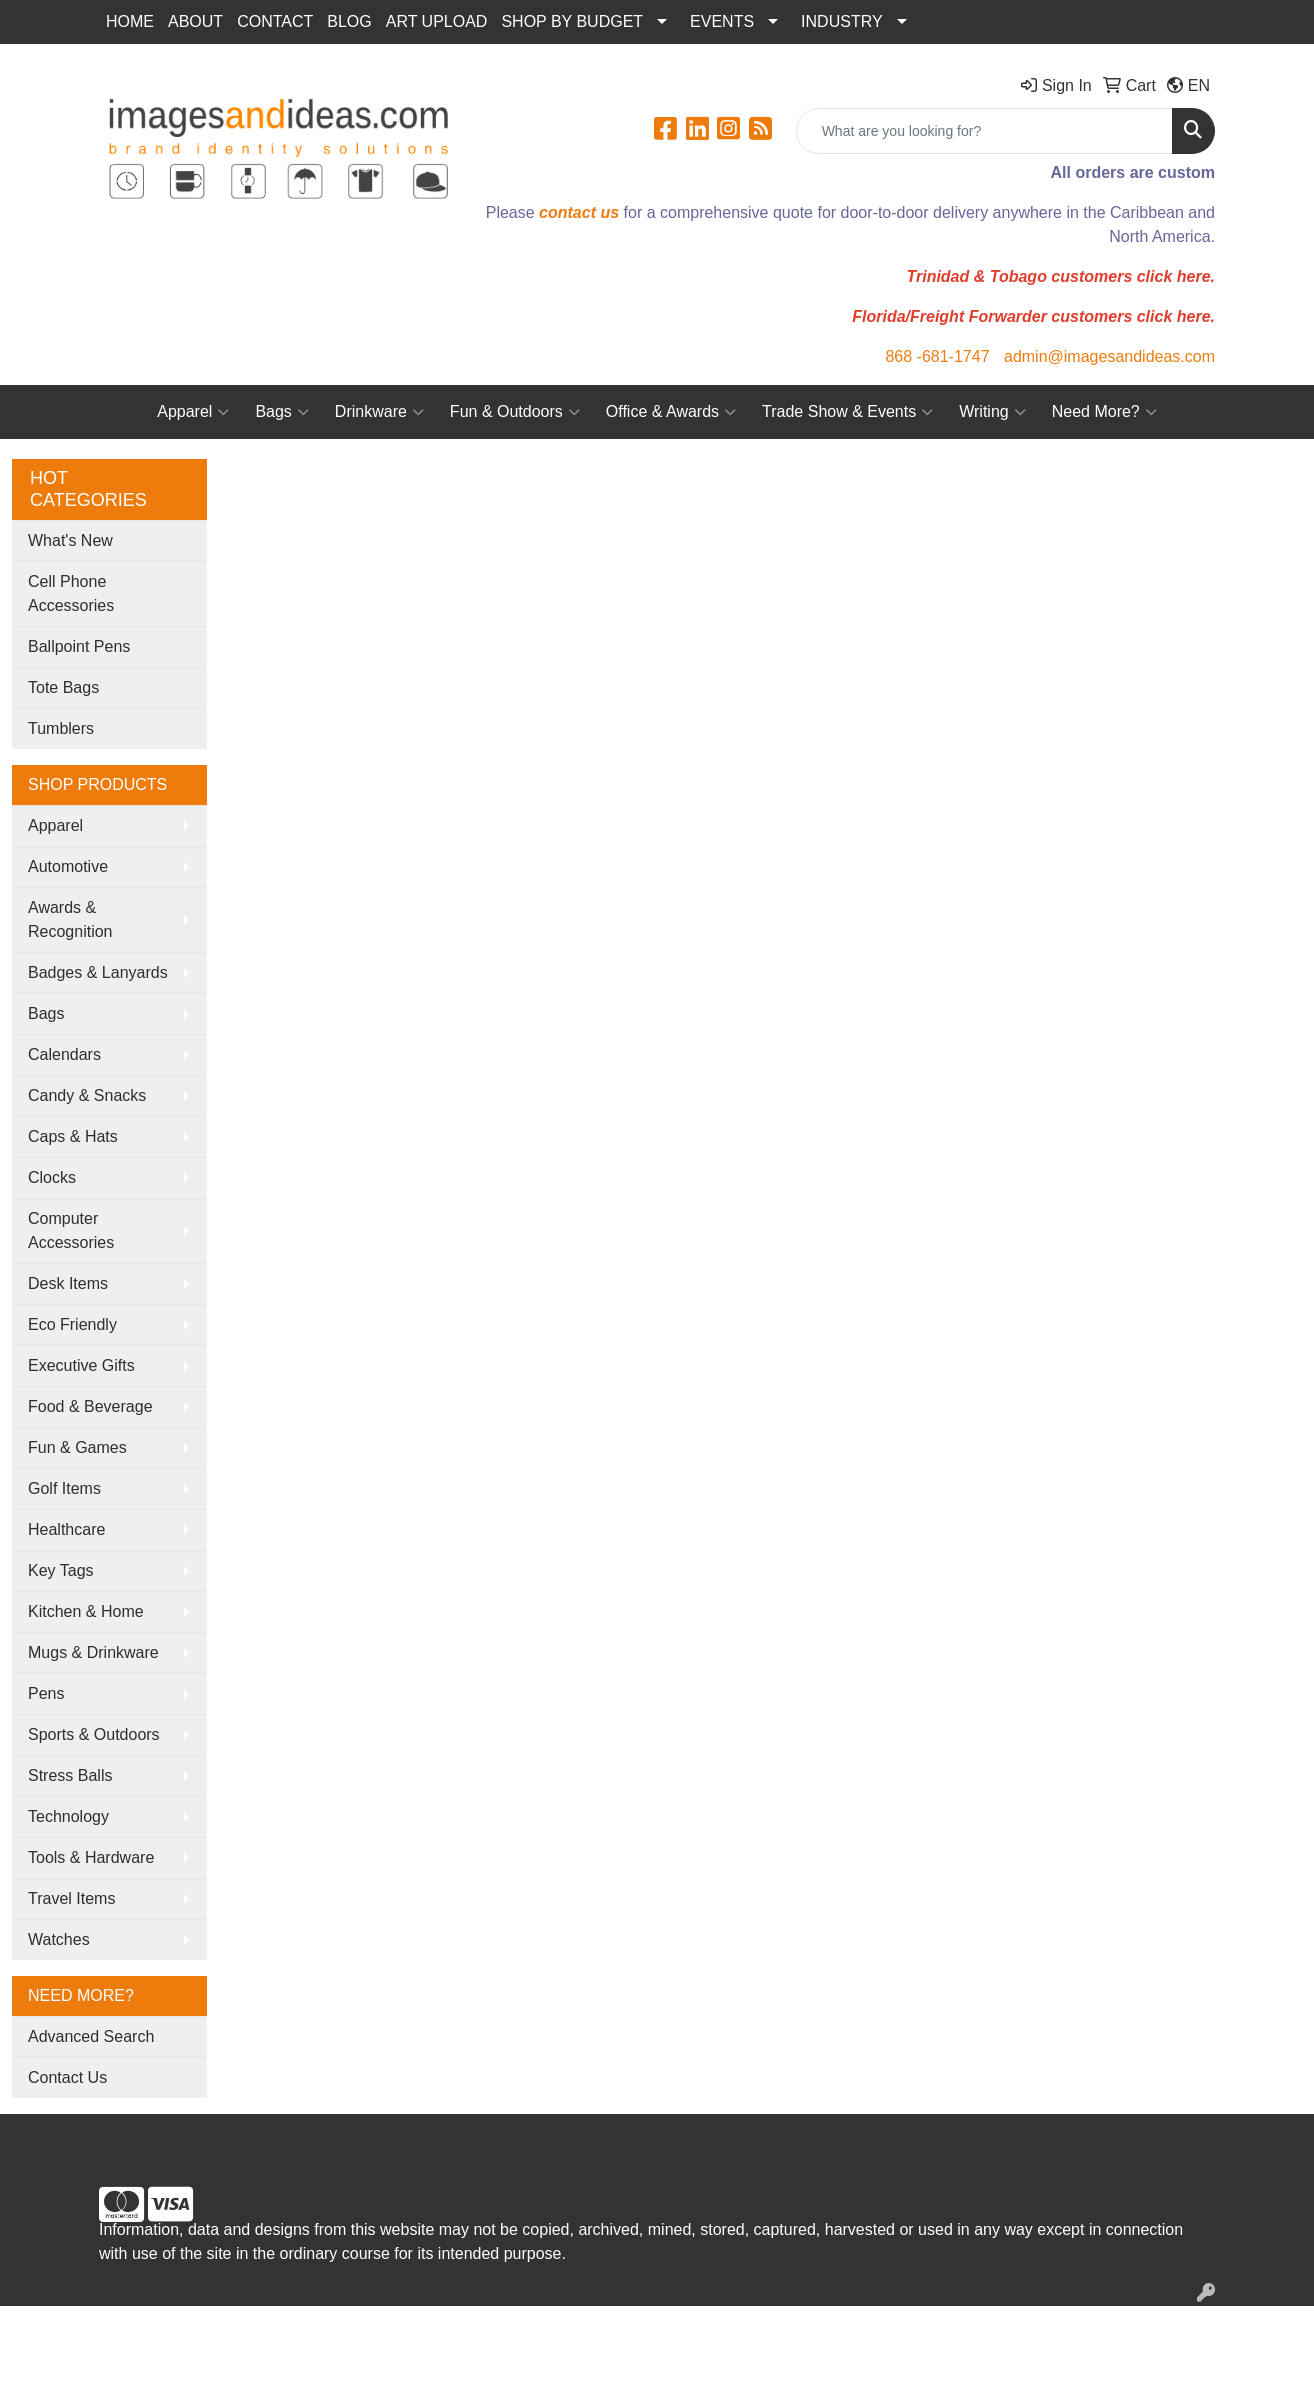  Describe the element at coordinates (281, 412) in the screenshot. I see `Bags` at that location.